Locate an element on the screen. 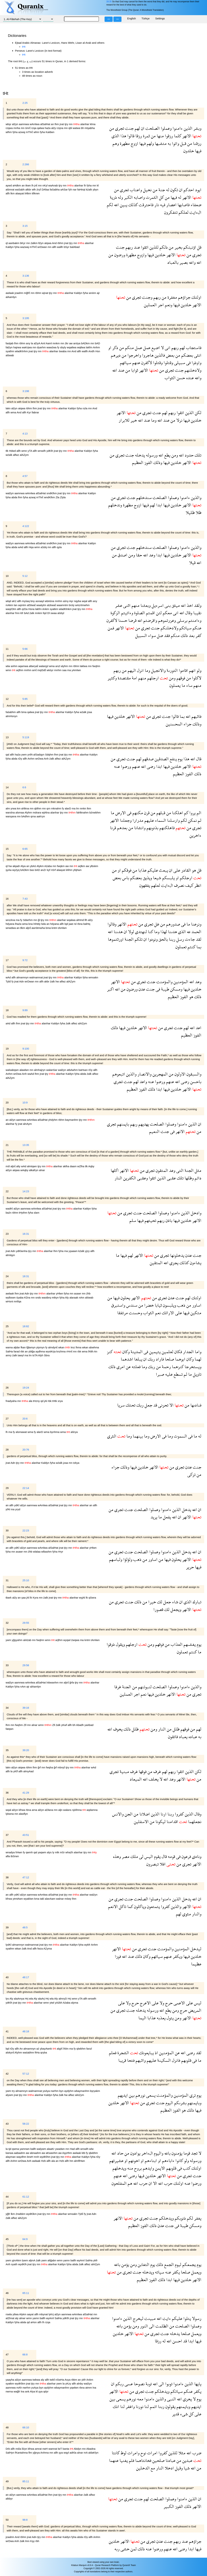  الى is located at coordinates (151, 2326).